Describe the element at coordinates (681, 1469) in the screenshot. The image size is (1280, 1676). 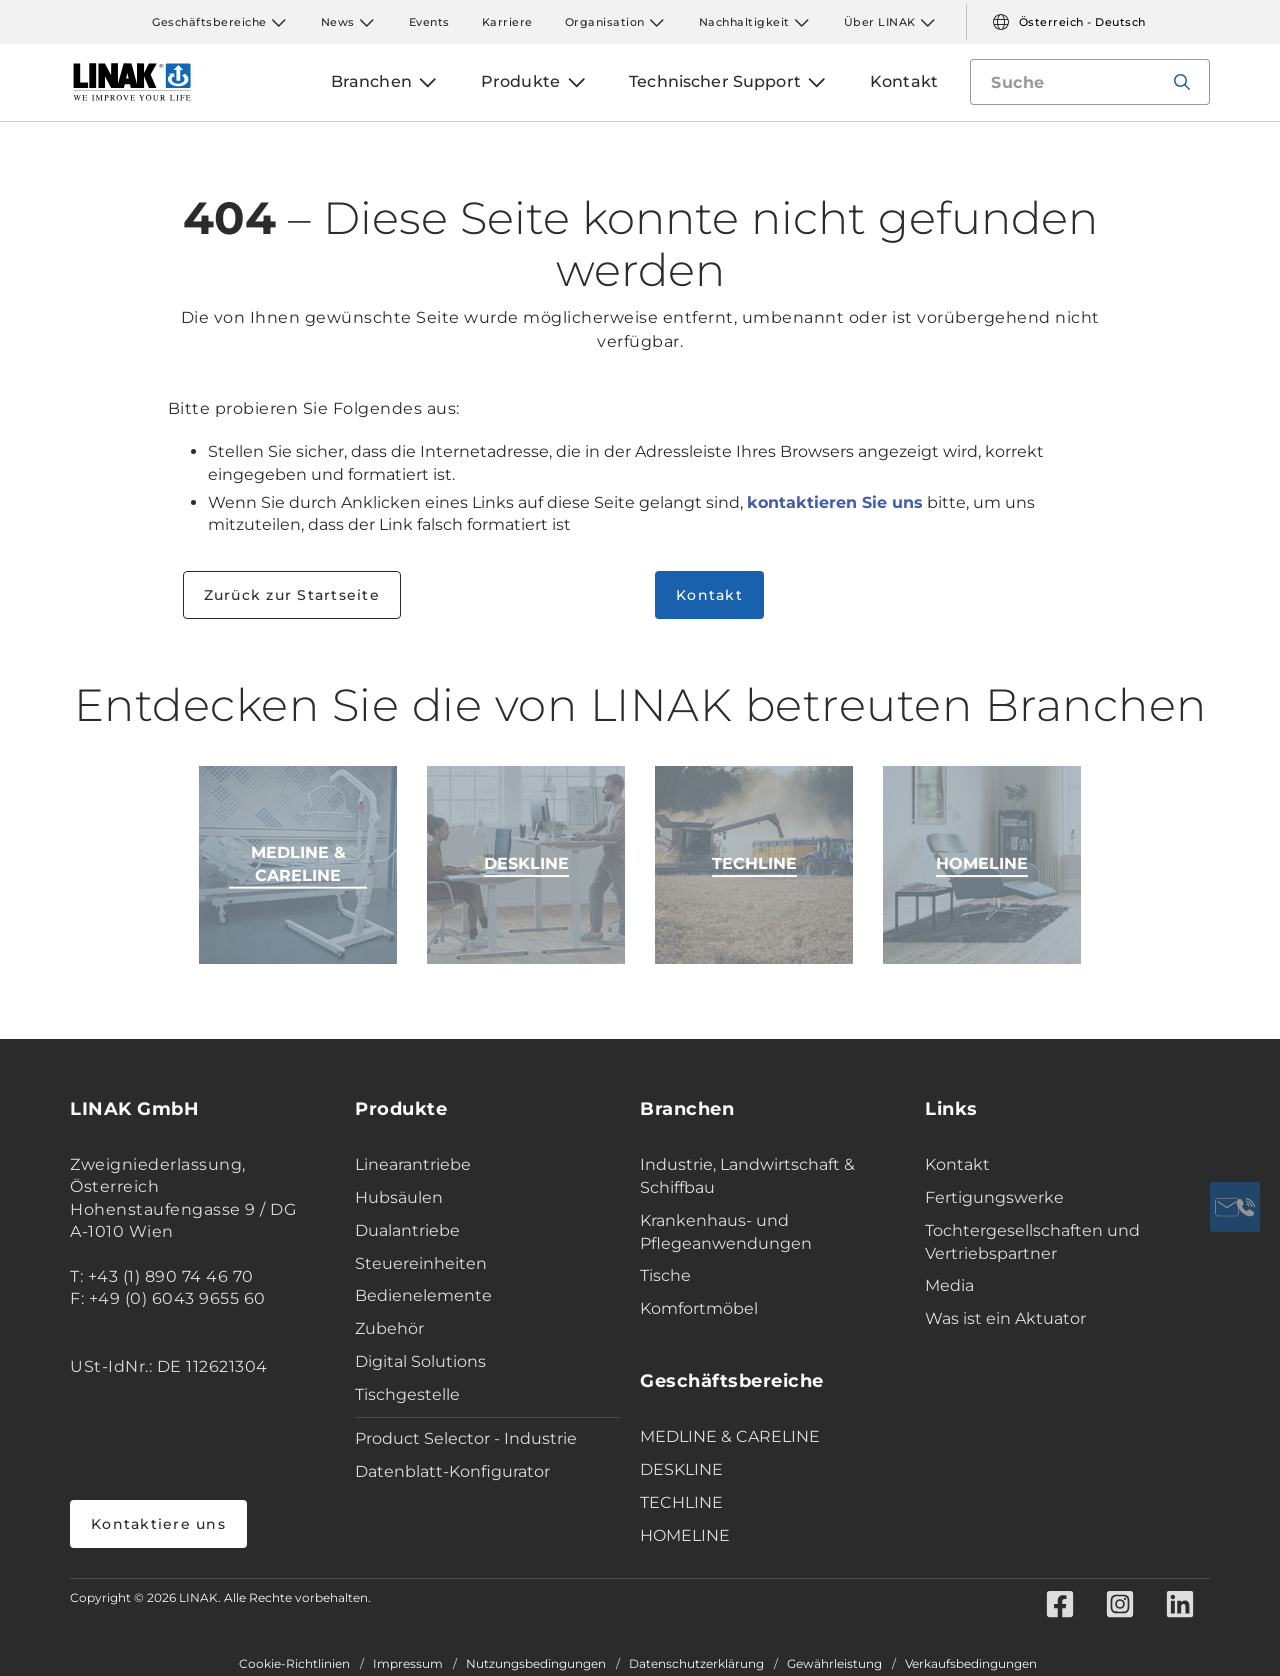
I see `DESKLINE` at that location.